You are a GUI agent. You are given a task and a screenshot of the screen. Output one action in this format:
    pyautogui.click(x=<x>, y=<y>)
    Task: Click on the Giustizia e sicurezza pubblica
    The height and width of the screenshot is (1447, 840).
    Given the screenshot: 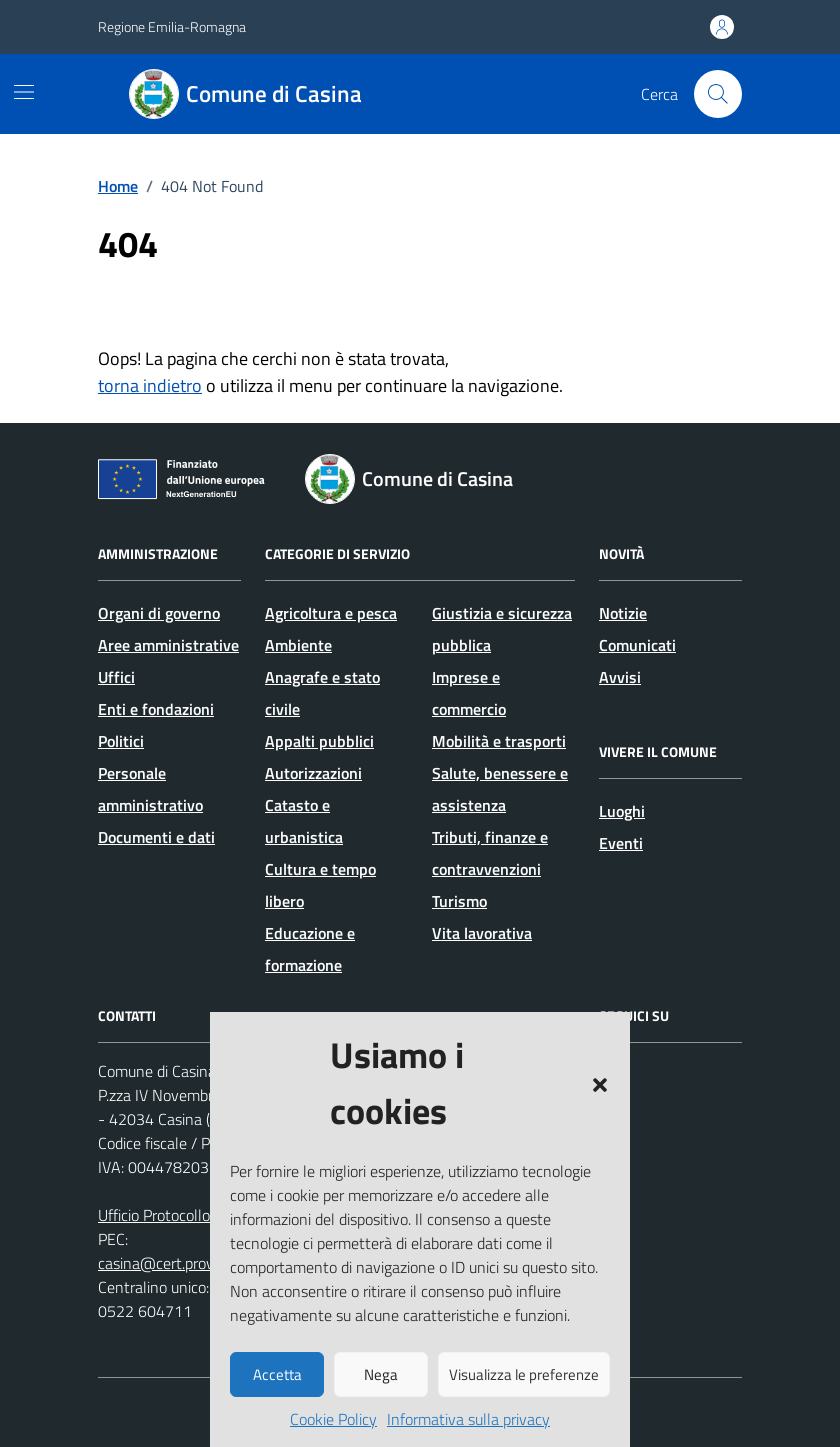 What is the action you would take?
    pyautogui.click(x=502, y=629)
    